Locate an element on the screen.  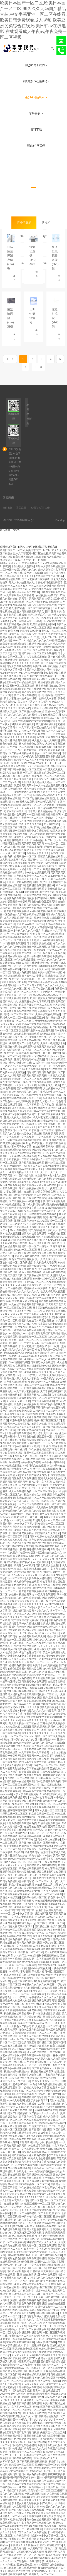
最新日韩中文字幕免费在线观看 is located at coordinates (45, 859).